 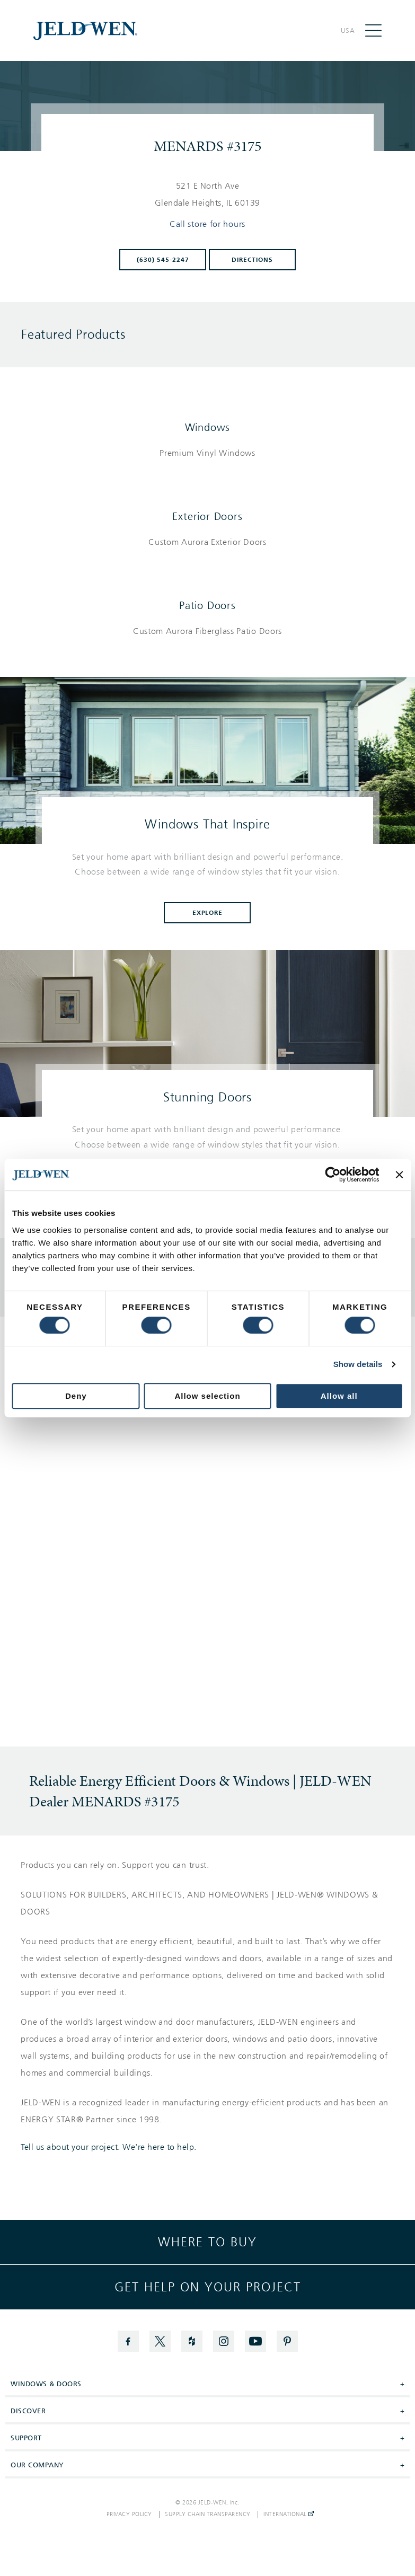 What do you see at coordinates (207, 912) in the screenshot?
I see `Explore` at bounding box center [207, 912].